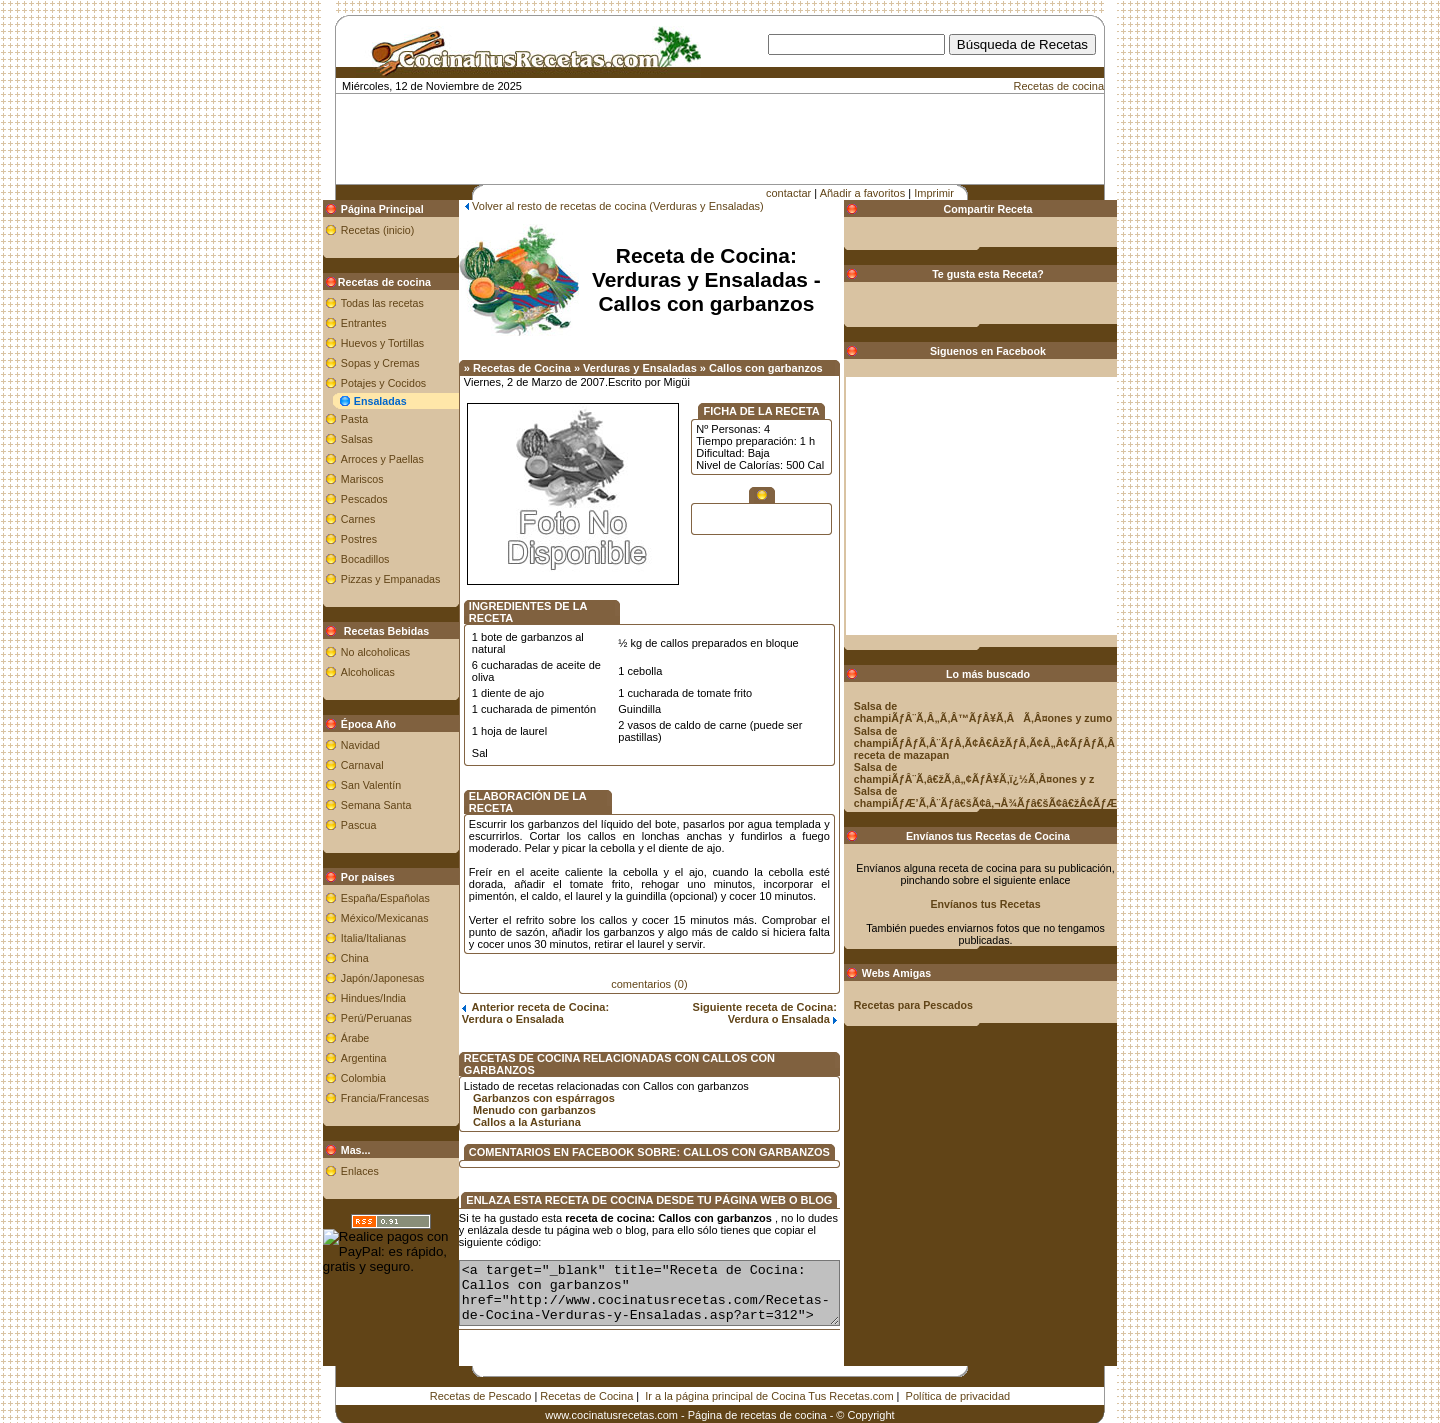 The height and width of the screenshot is (1423, 1440). I want to click on Garbanzos con espárragos, so click(522, 1054).